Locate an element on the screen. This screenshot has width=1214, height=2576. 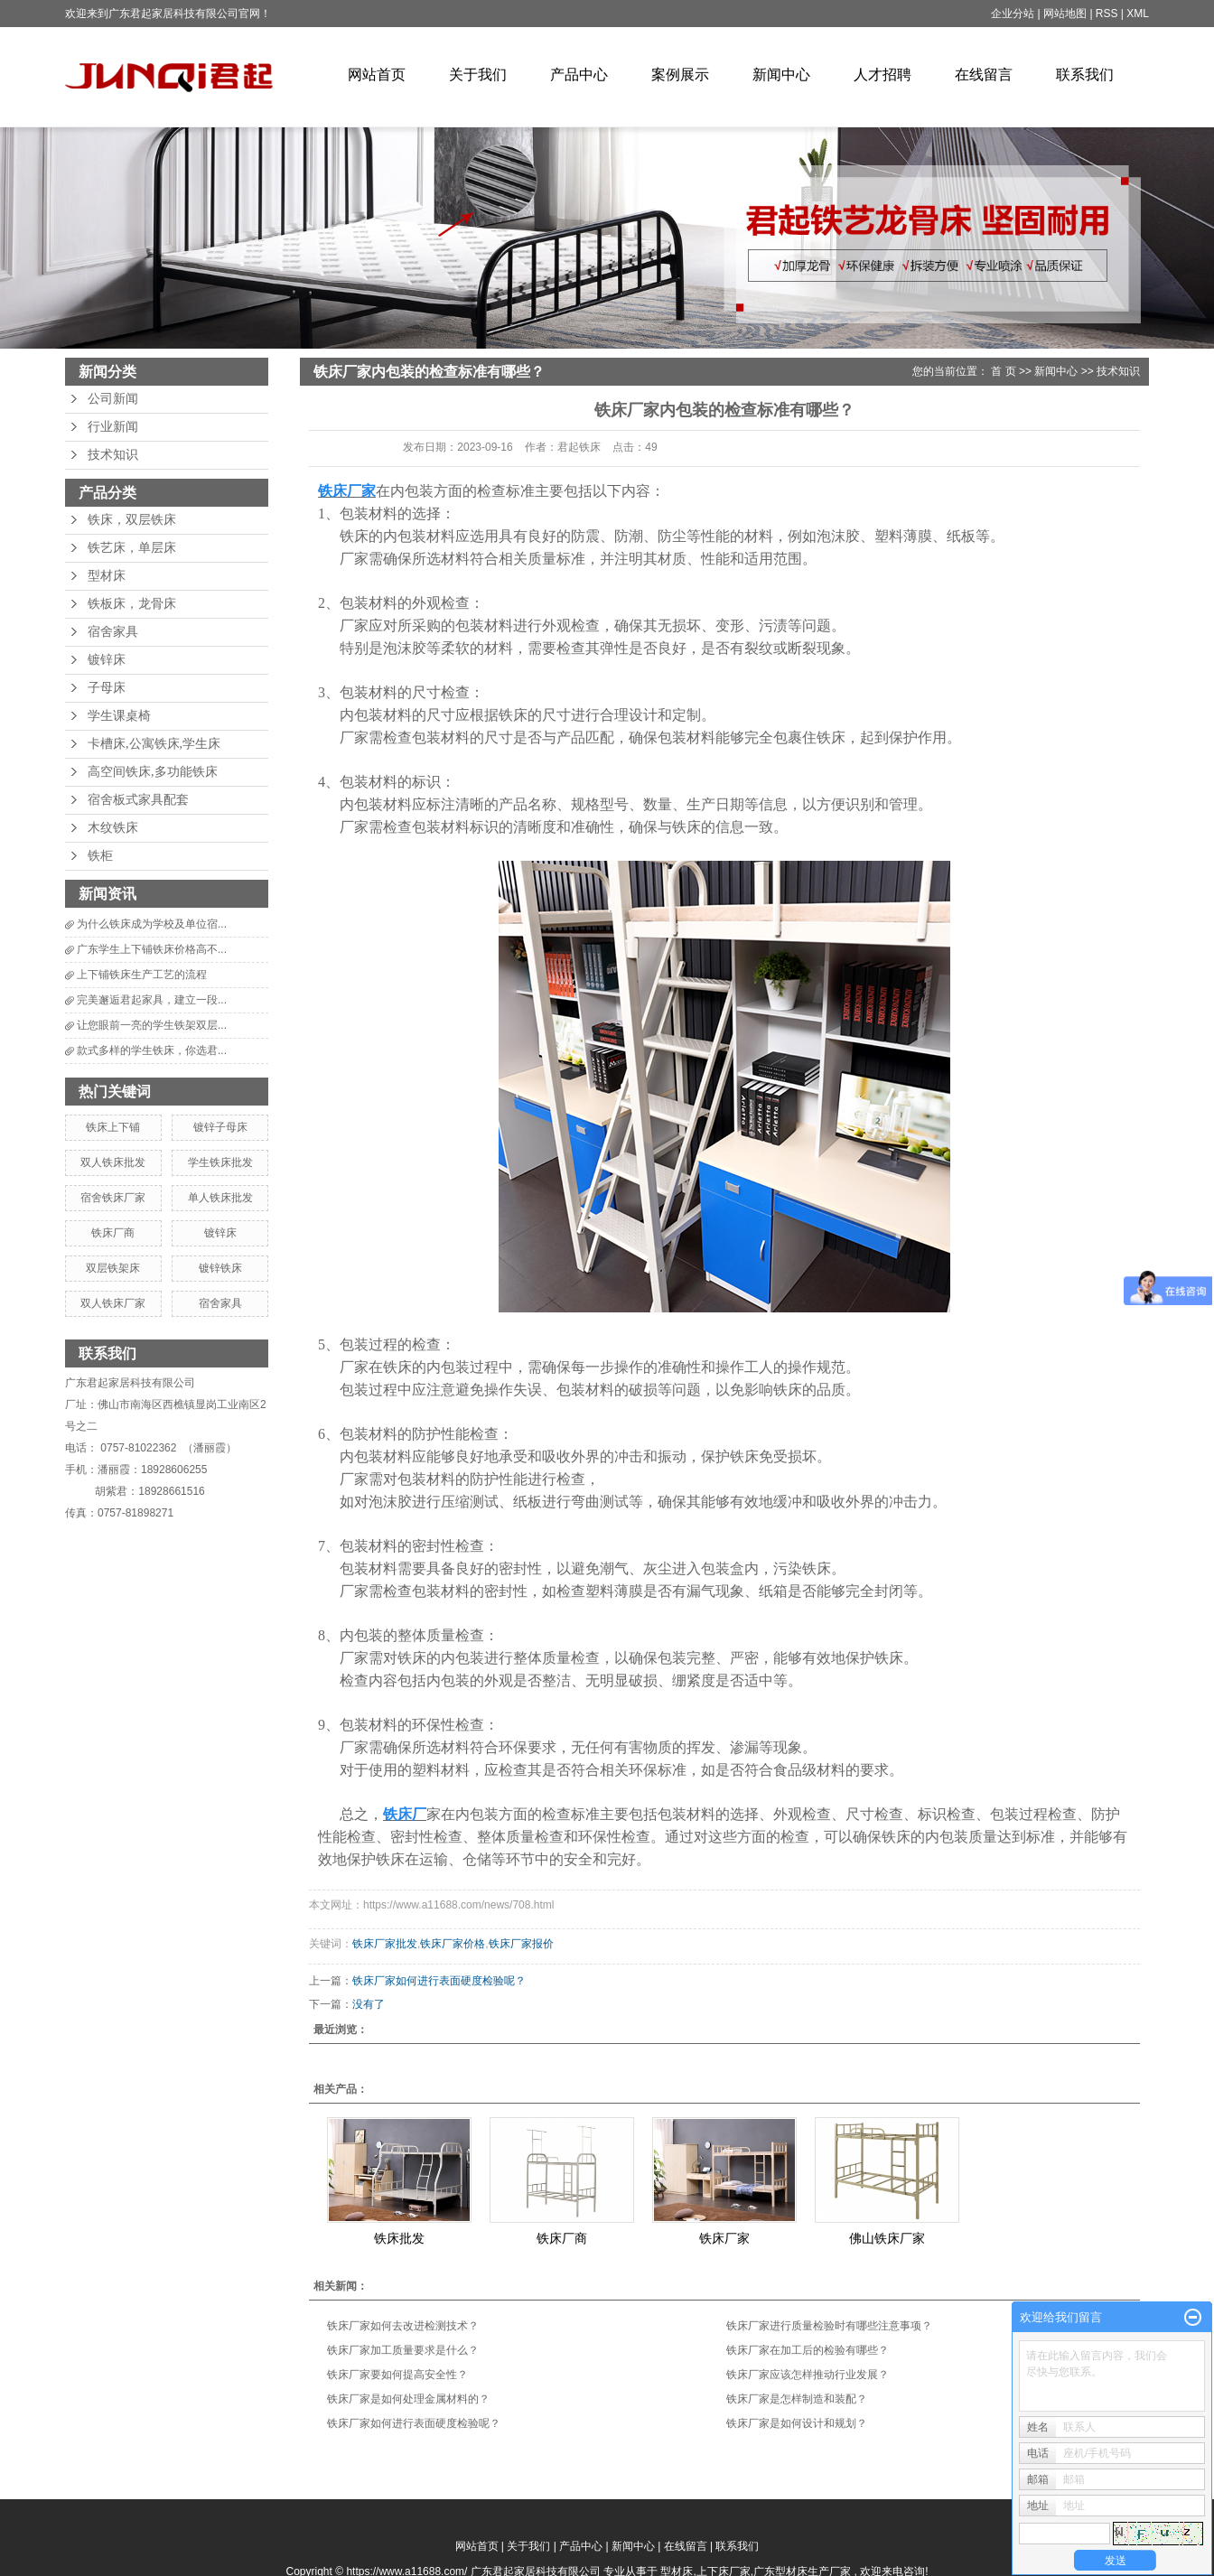
铁柜 is located at coordinates (100, 856).